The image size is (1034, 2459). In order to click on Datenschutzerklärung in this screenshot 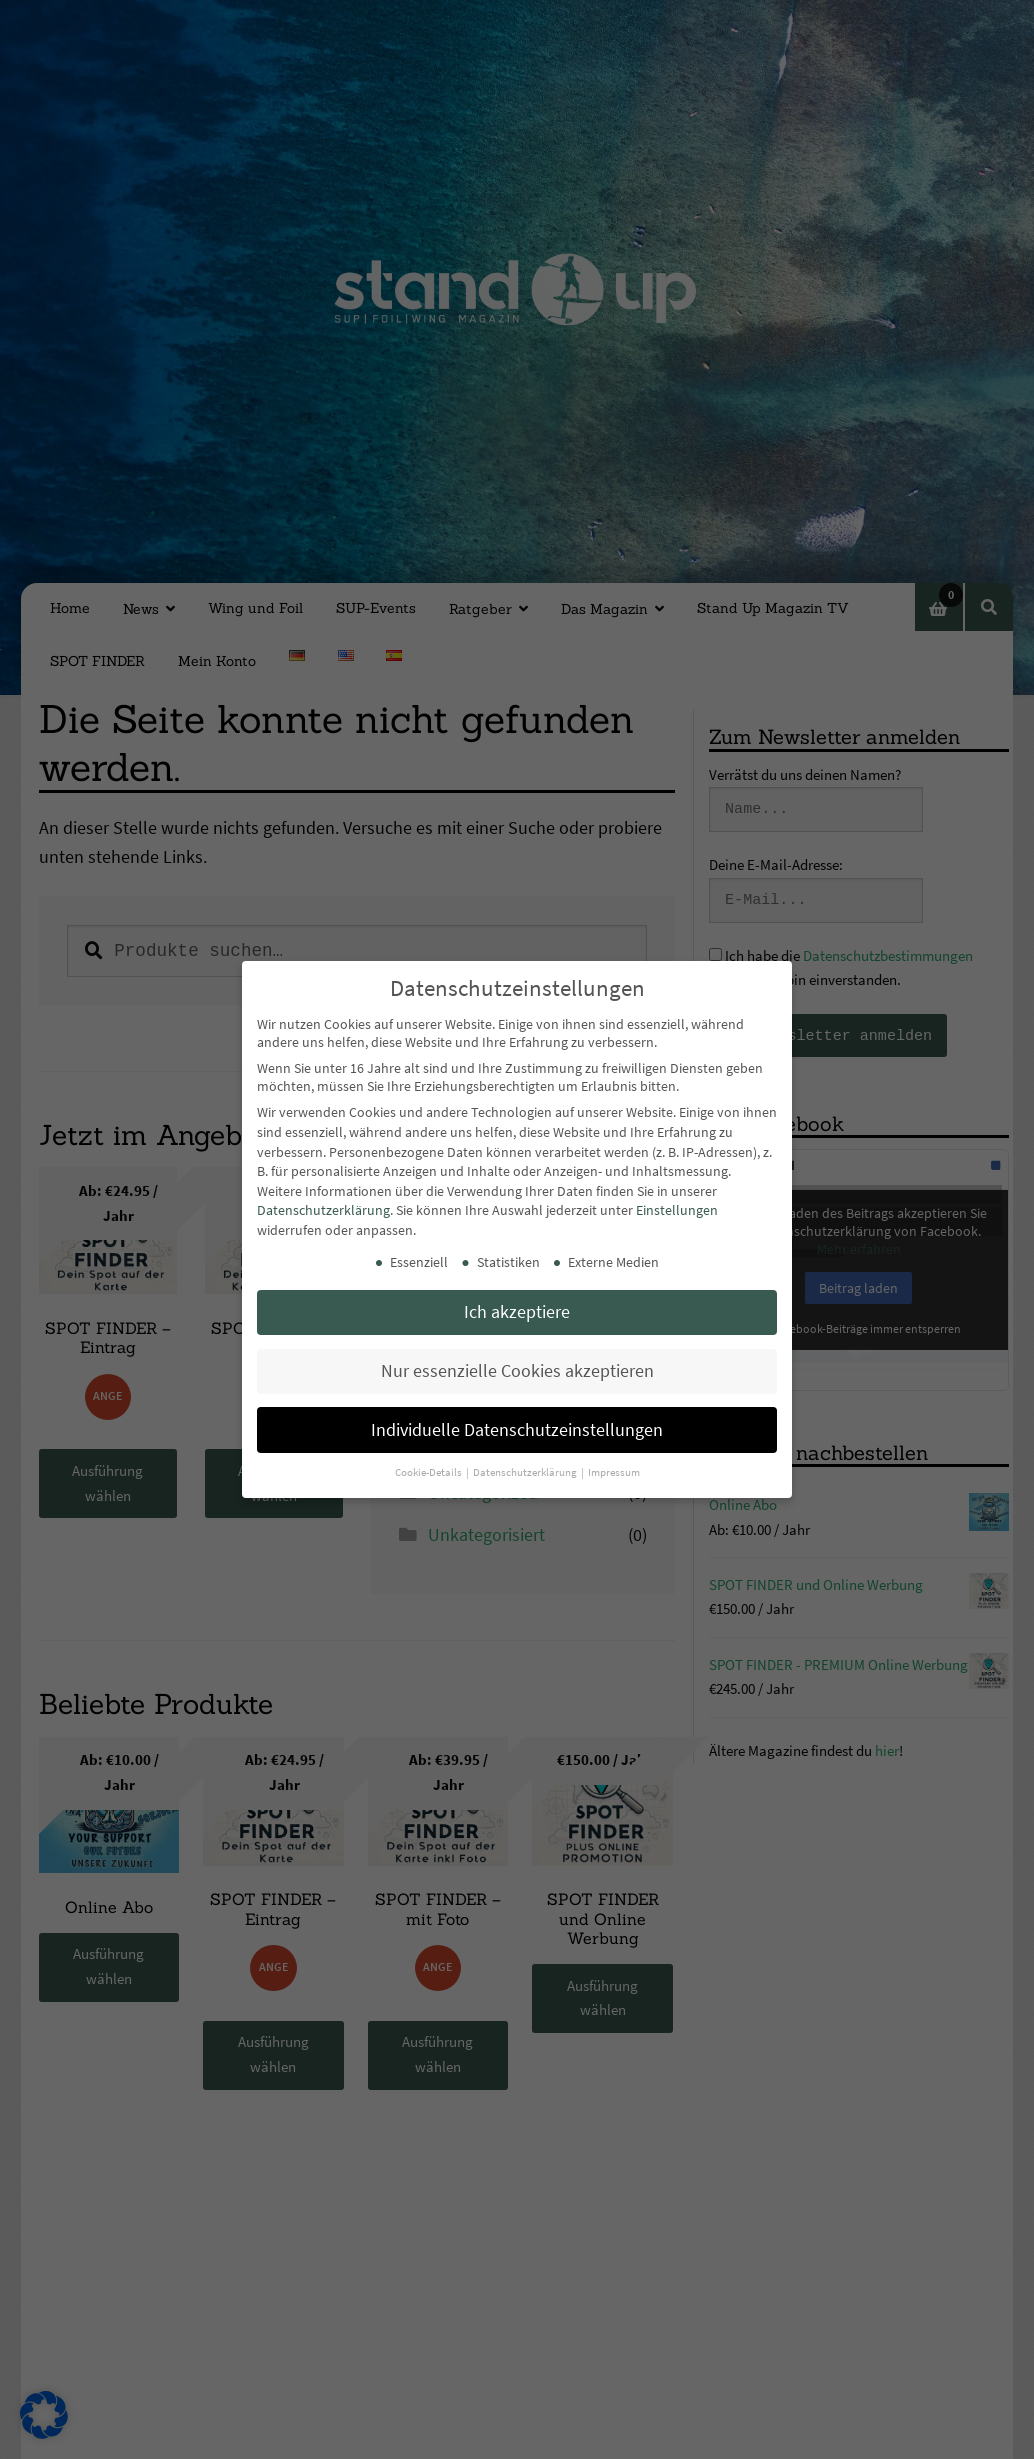, I will do `click(323, 1210)`.